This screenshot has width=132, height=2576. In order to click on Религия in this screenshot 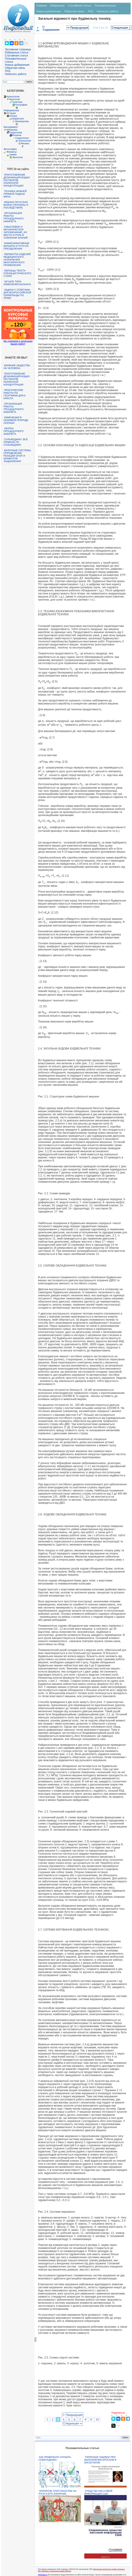, I will do `click(16, 135)`.